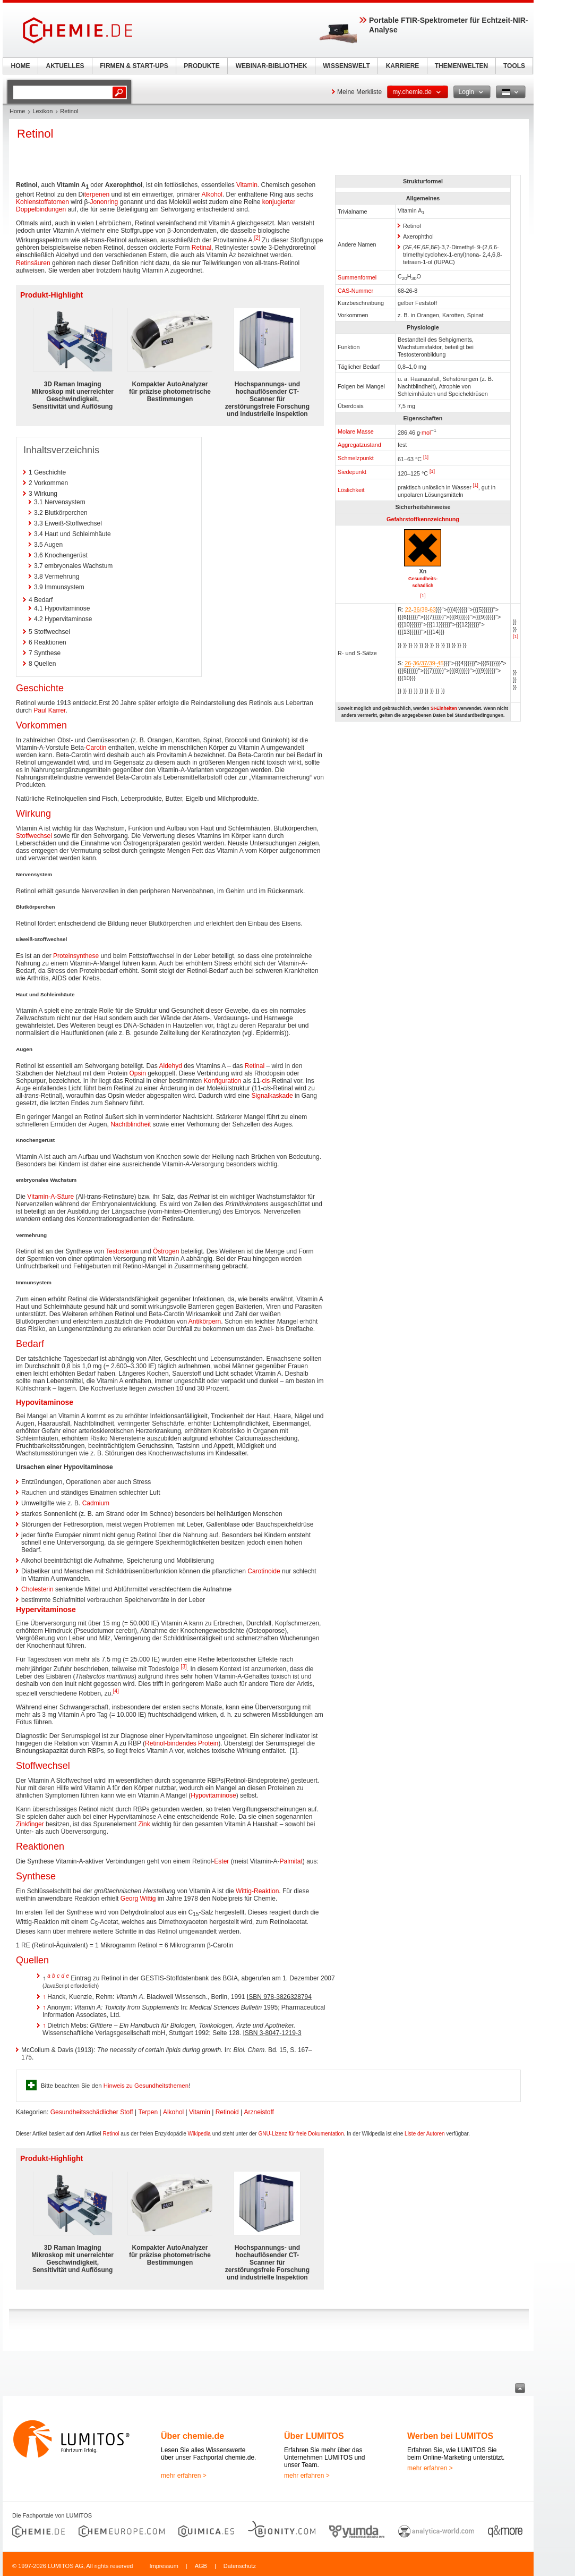 The height and width of the screenshot is (2576, 575). I want to click on Über chemie.de, so click(192, 2436).